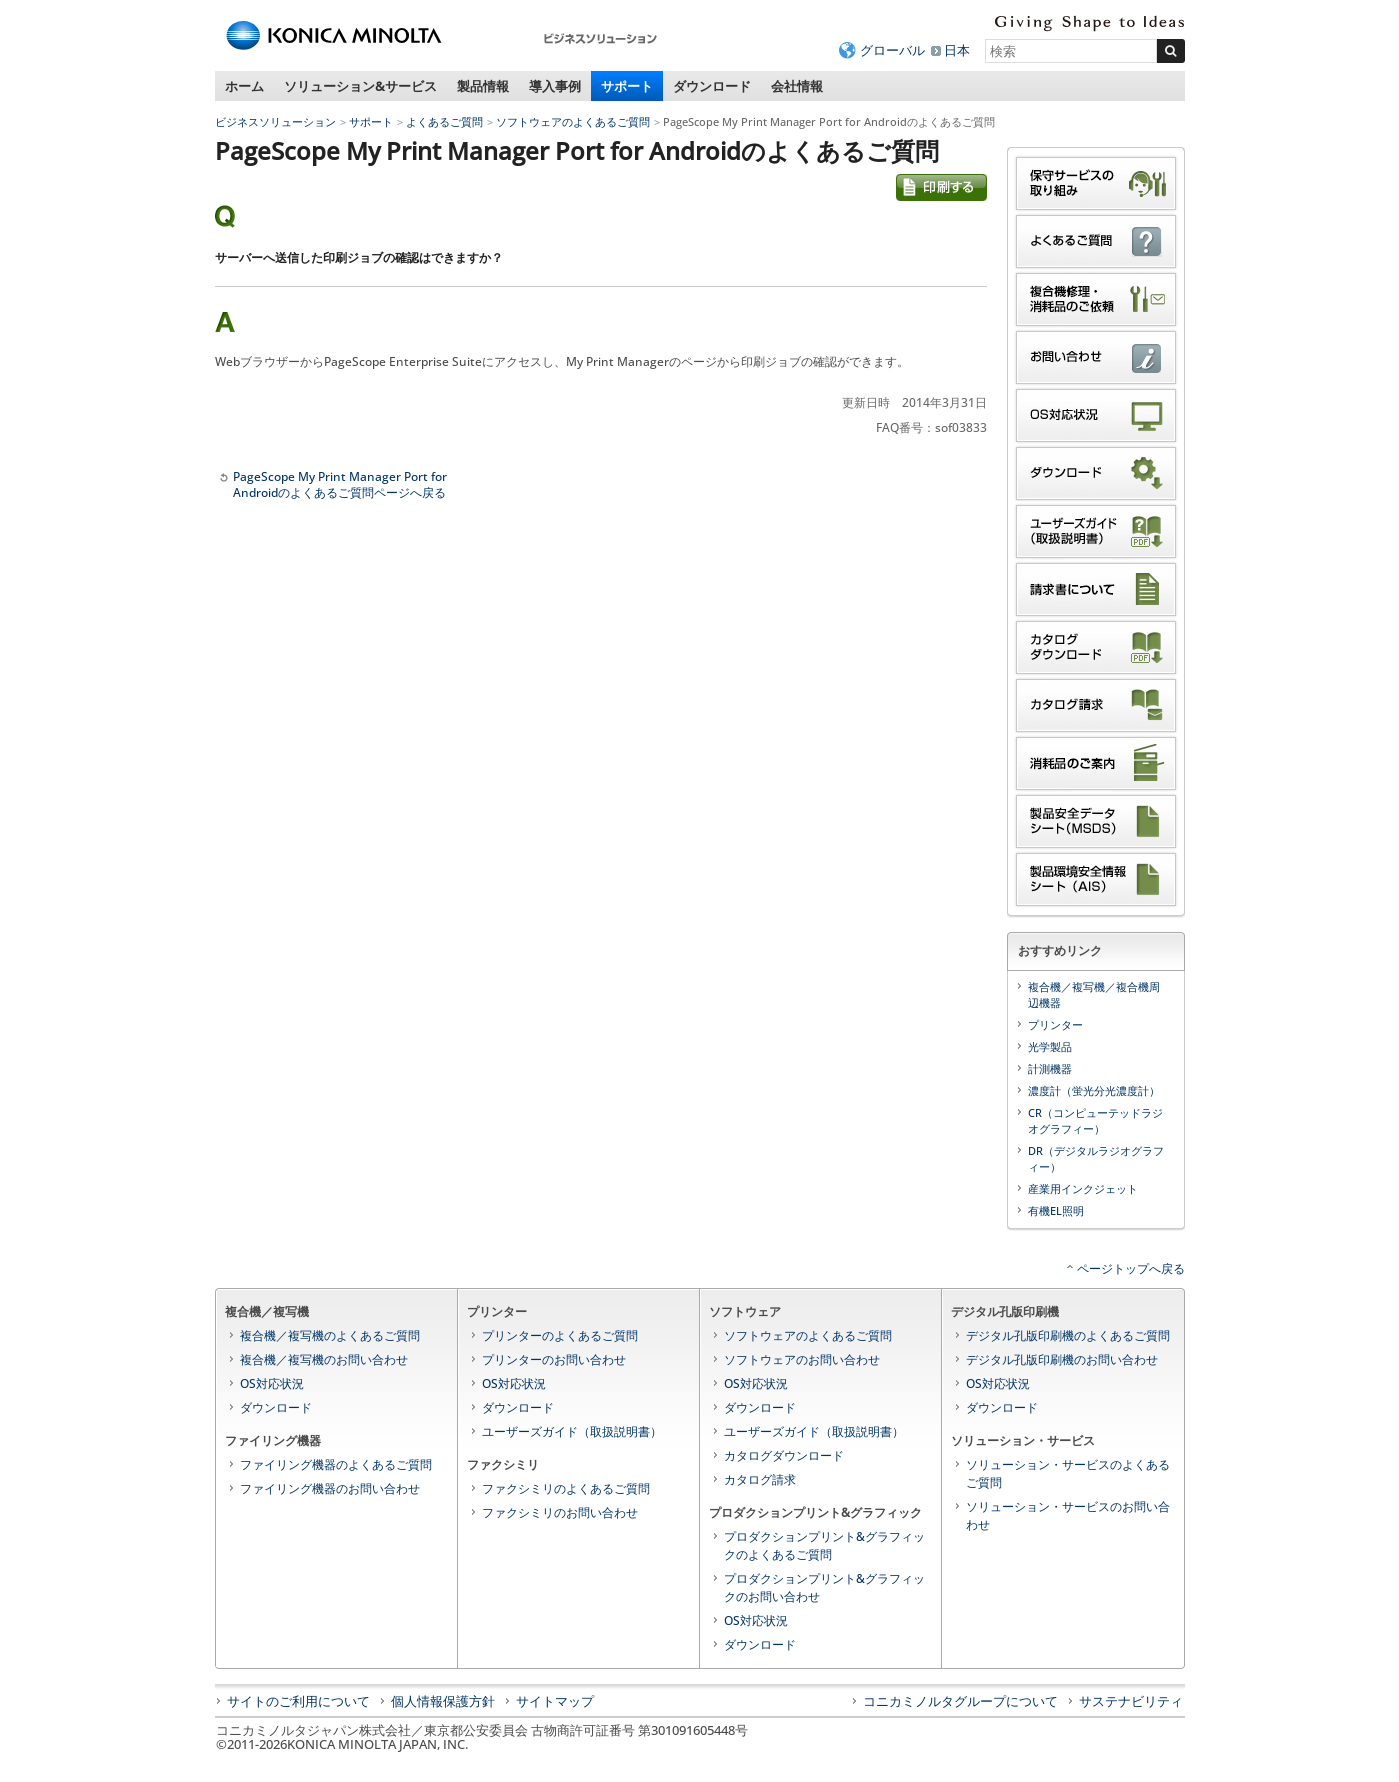 Image resolution: width=1399 pixels, height=1782 pixels. Describe the element at coordinates (298, 1701) in the screenshot. I see `サイトのご利用について` at that location.